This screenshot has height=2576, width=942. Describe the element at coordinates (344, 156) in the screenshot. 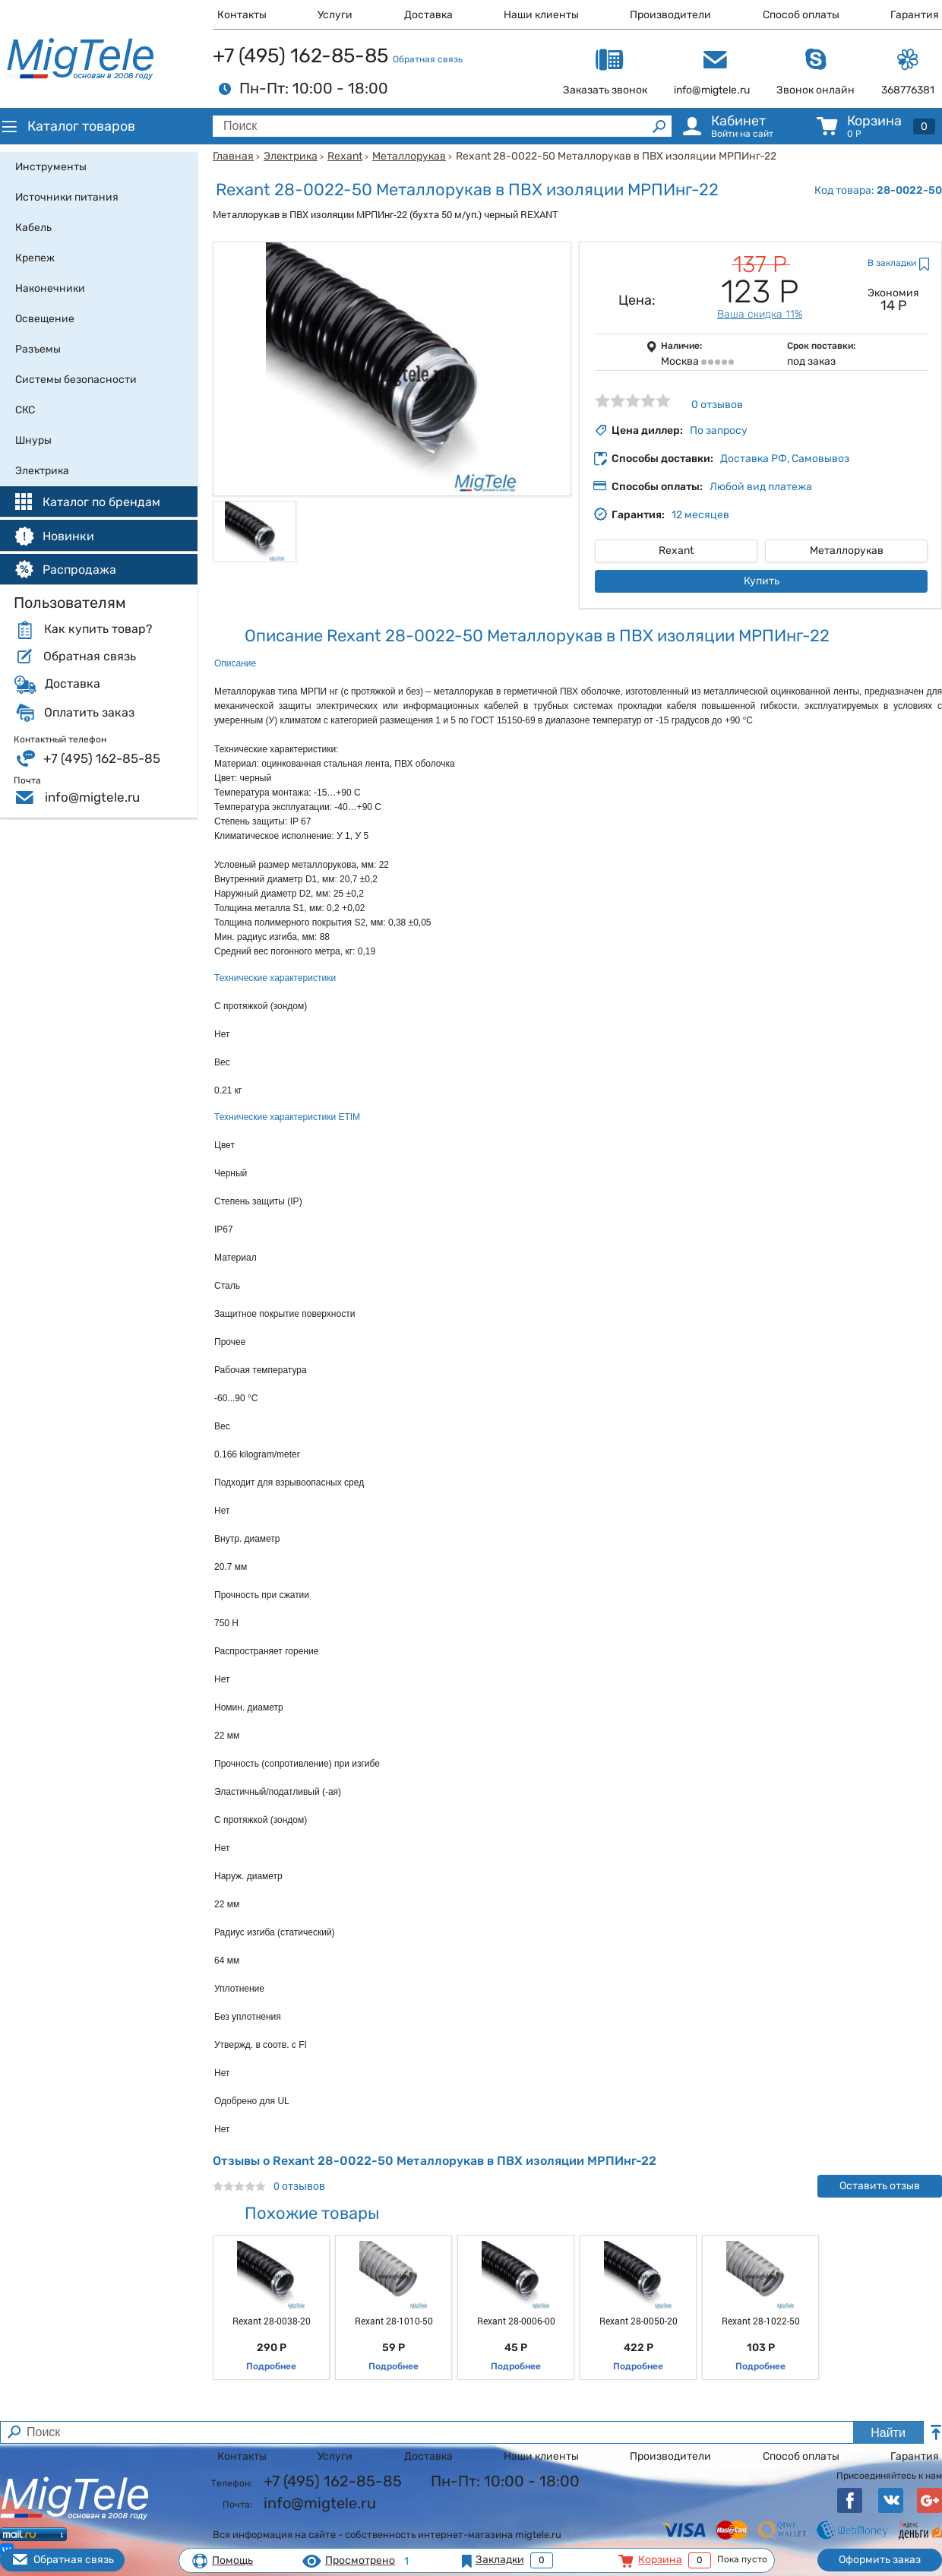

I see `Rexant` at that location.